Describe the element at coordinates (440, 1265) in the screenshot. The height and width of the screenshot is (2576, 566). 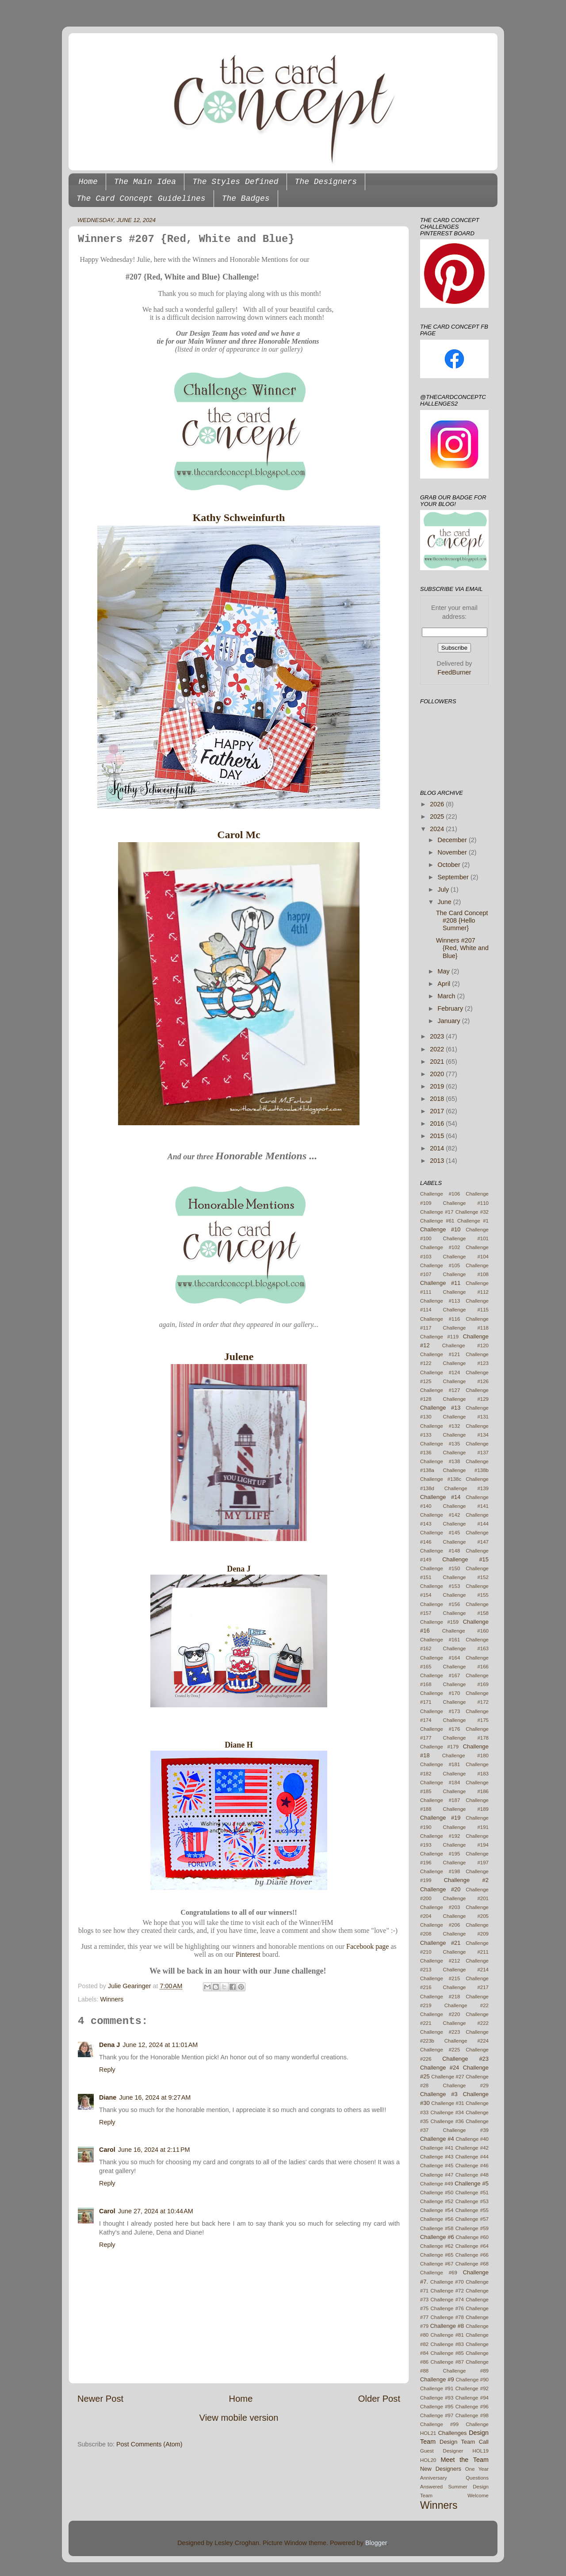
I see `Challenge #105` at that location.